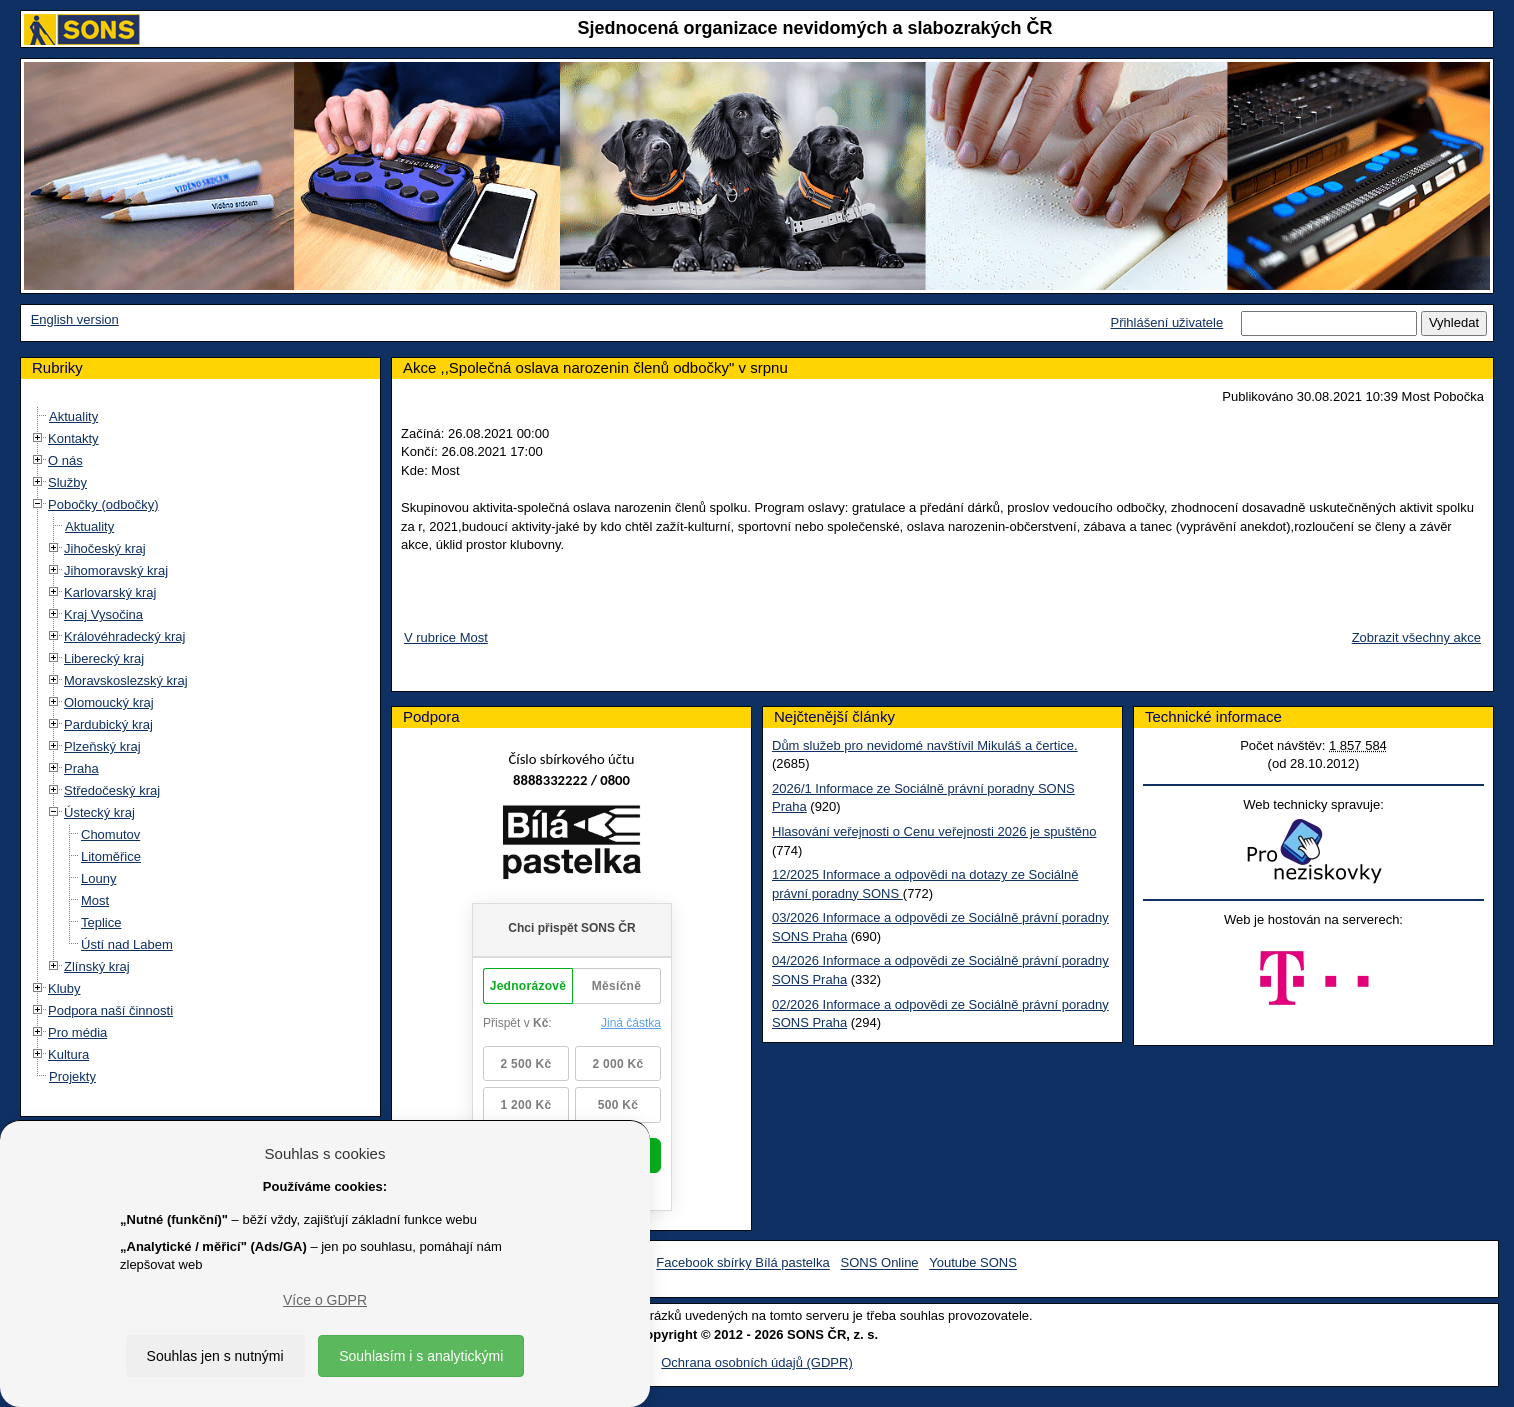  What do you see at coordinates (73, 416) in the screenshot?
I see `Aktuality` at bounding box center [73, 416].